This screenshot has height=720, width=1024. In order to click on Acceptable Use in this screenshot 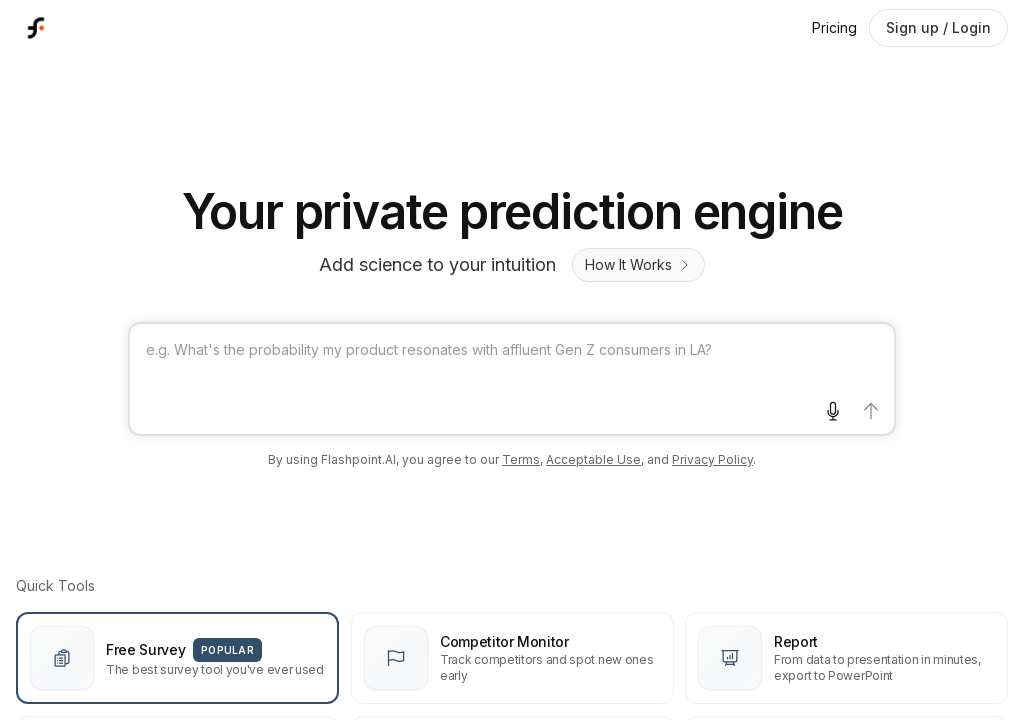, I will do `click(593, 459)`.